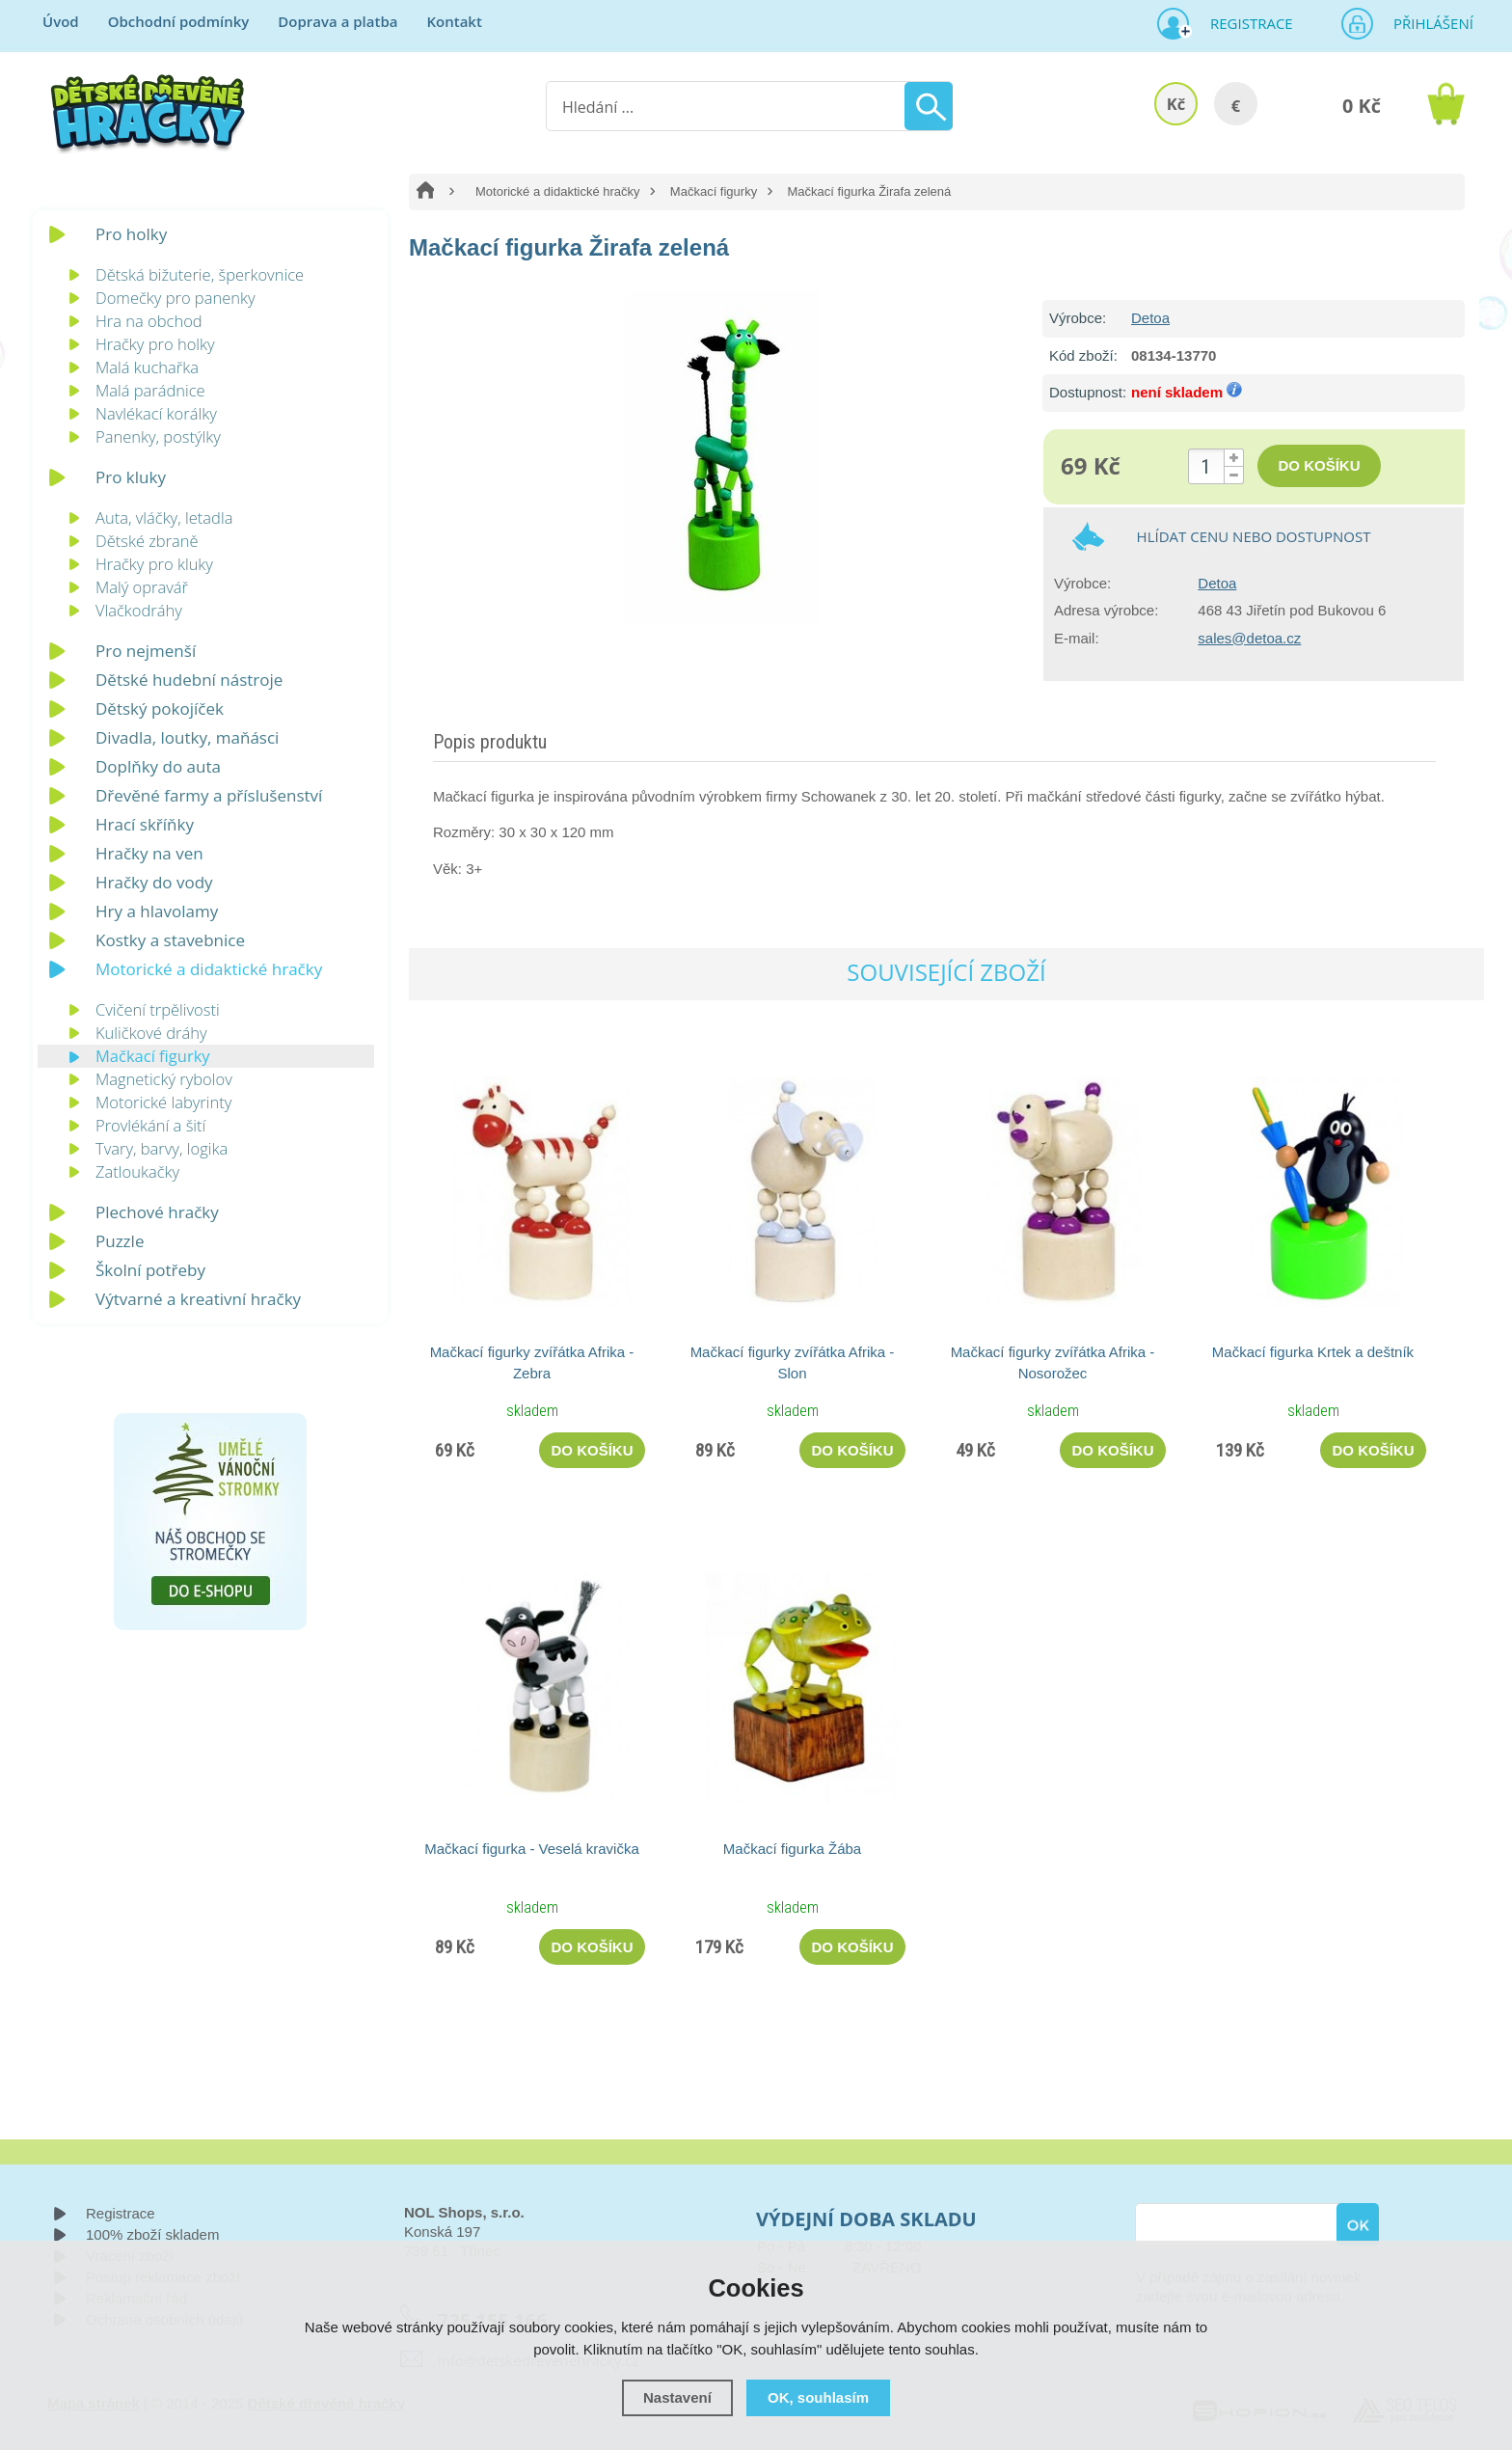 This screenshot has width=1512, height=2450. What do you see at coordinates (531, 1848) in the screenshot?
I see `Mačkací figurka - Veselá kravička` at bounding box center [531, 1848].